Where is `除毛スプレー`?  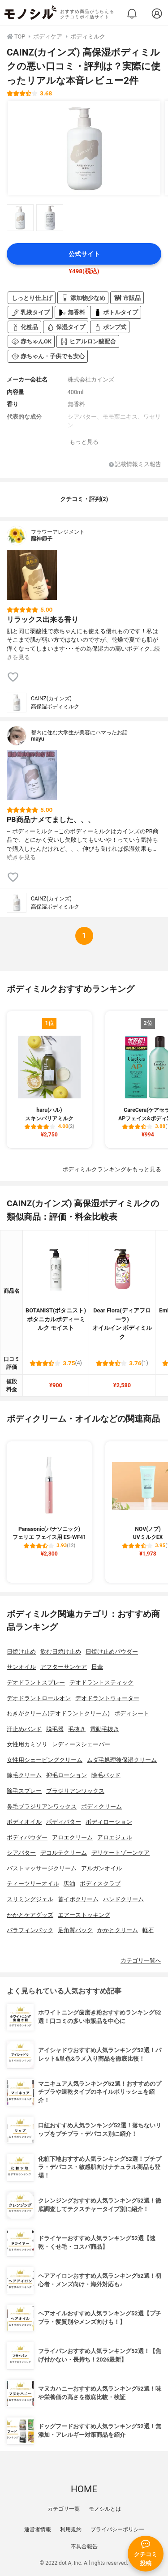 除毛スプレー is located at coordinates (24, 1790).